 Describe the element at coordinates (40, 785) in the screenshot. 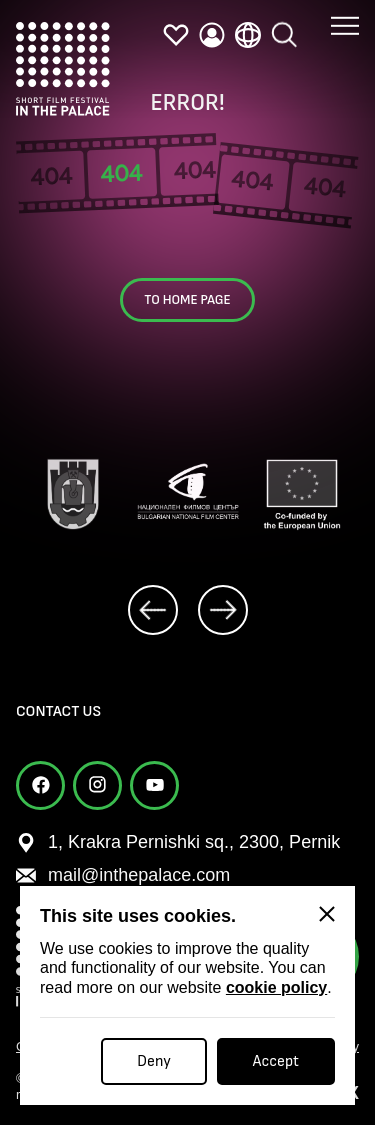

I see `[facebook]` at that location.